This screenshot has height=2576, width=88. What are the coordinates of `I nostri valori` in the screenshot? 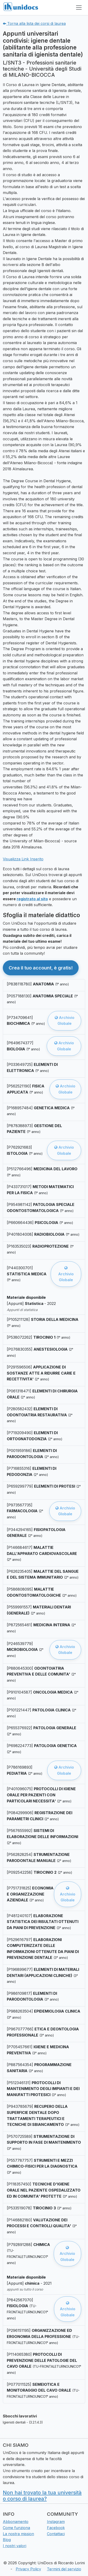 It's located at (14, 2545).